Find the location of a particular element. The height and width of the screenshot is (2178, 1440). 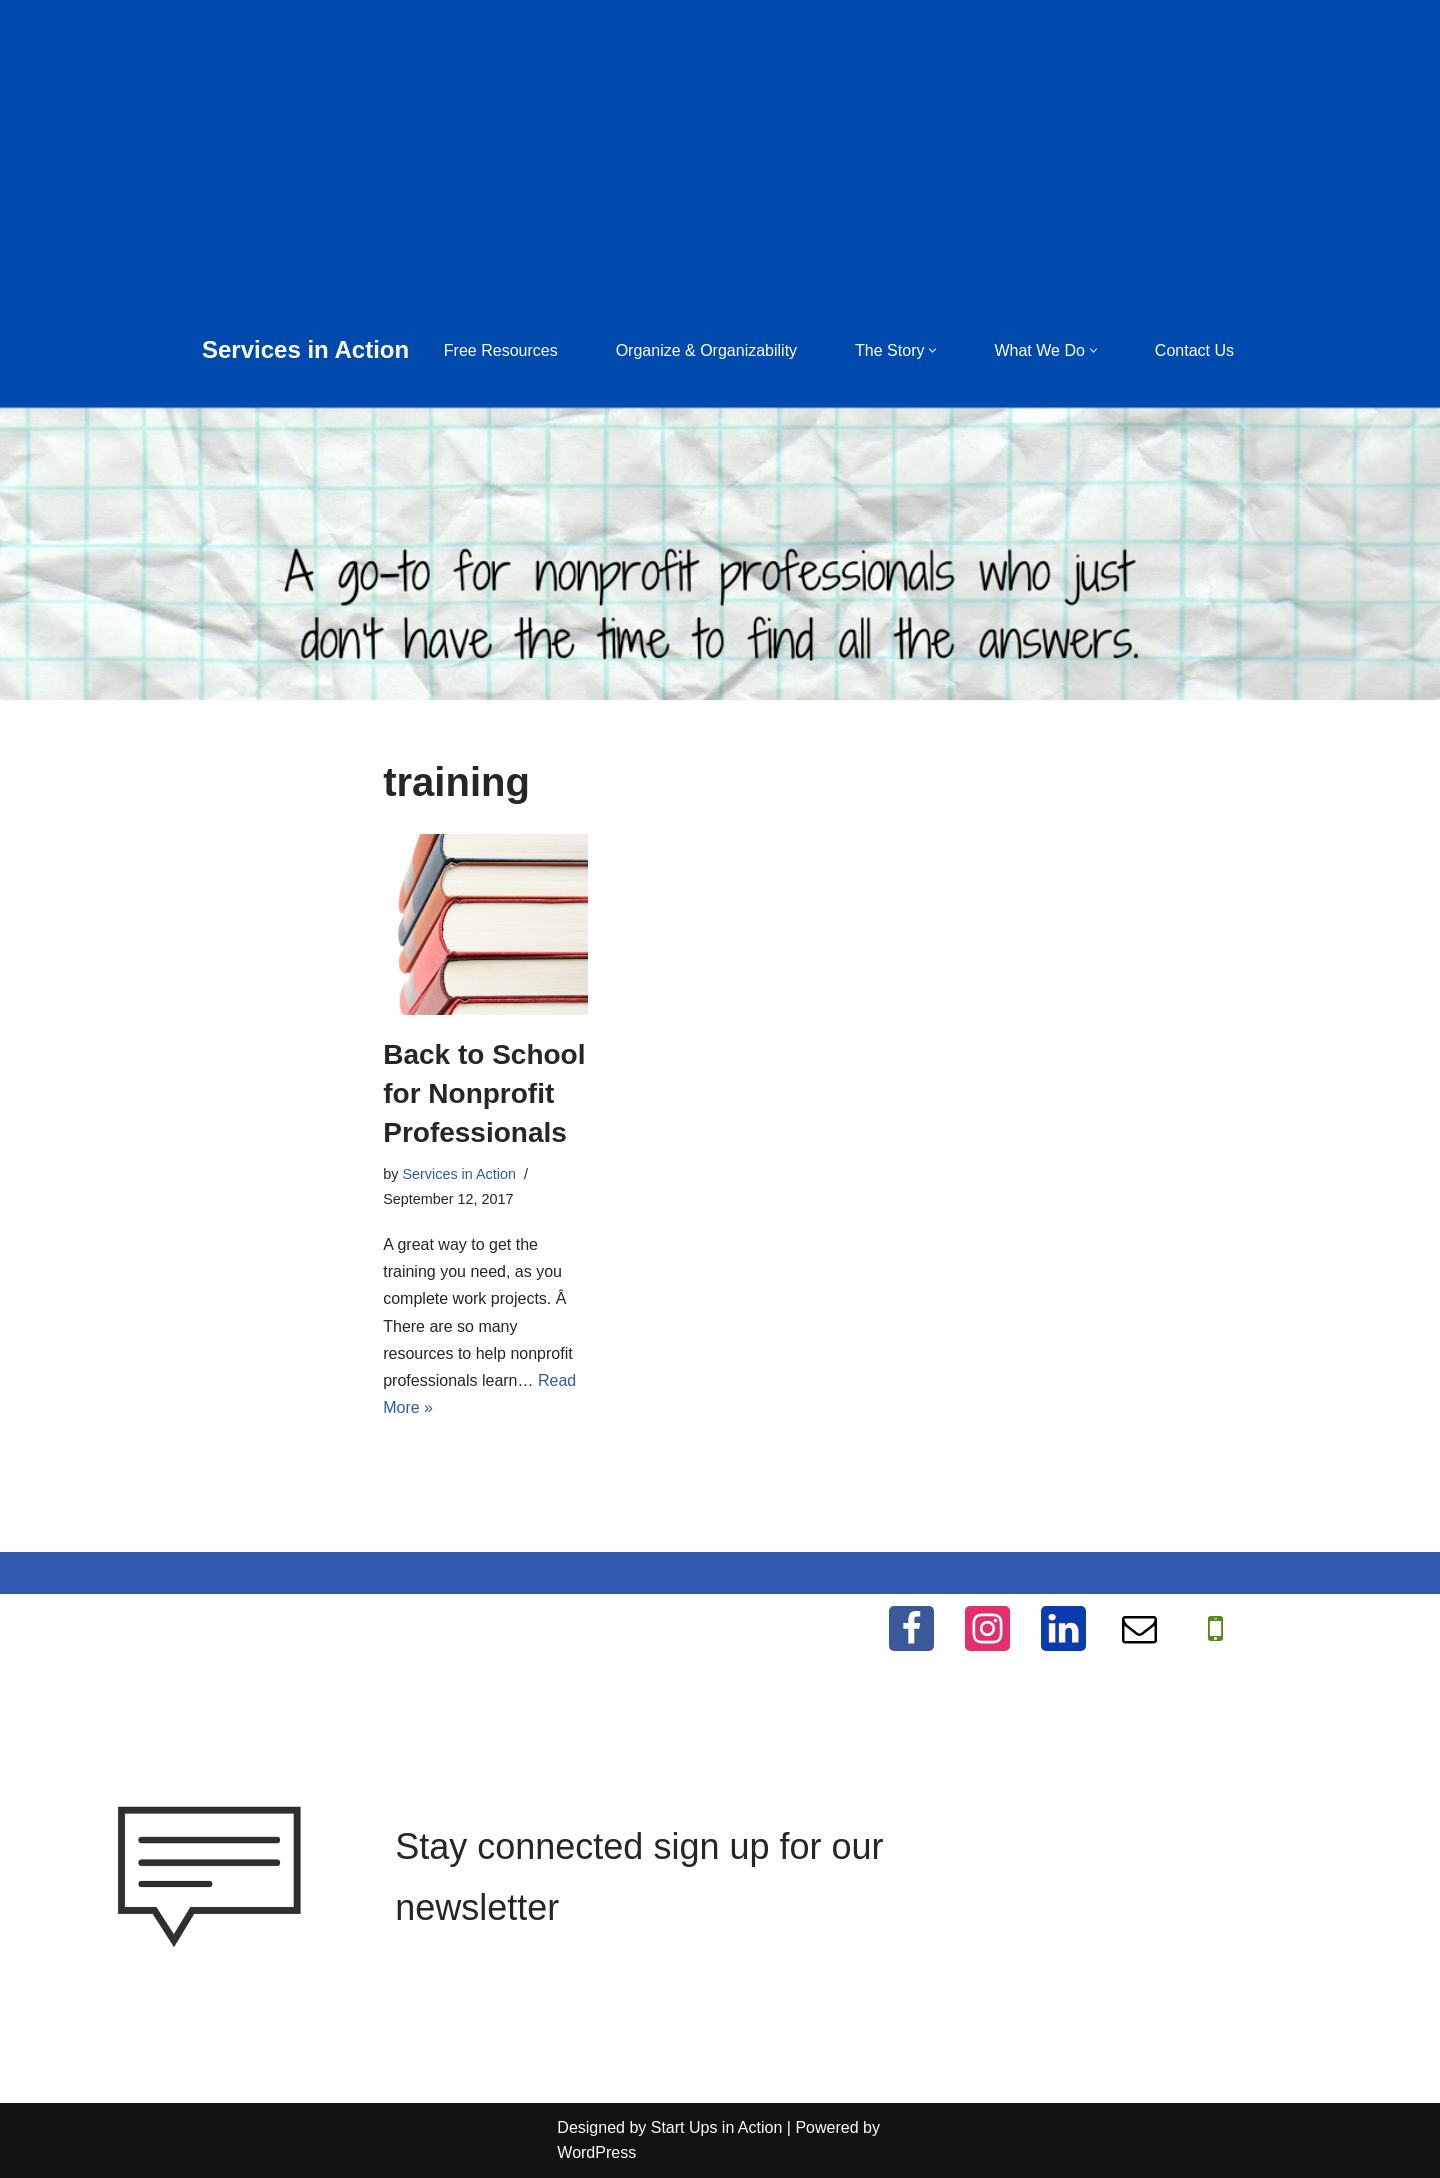

[LinkedIn] is located at coordinates (1063, 1628).